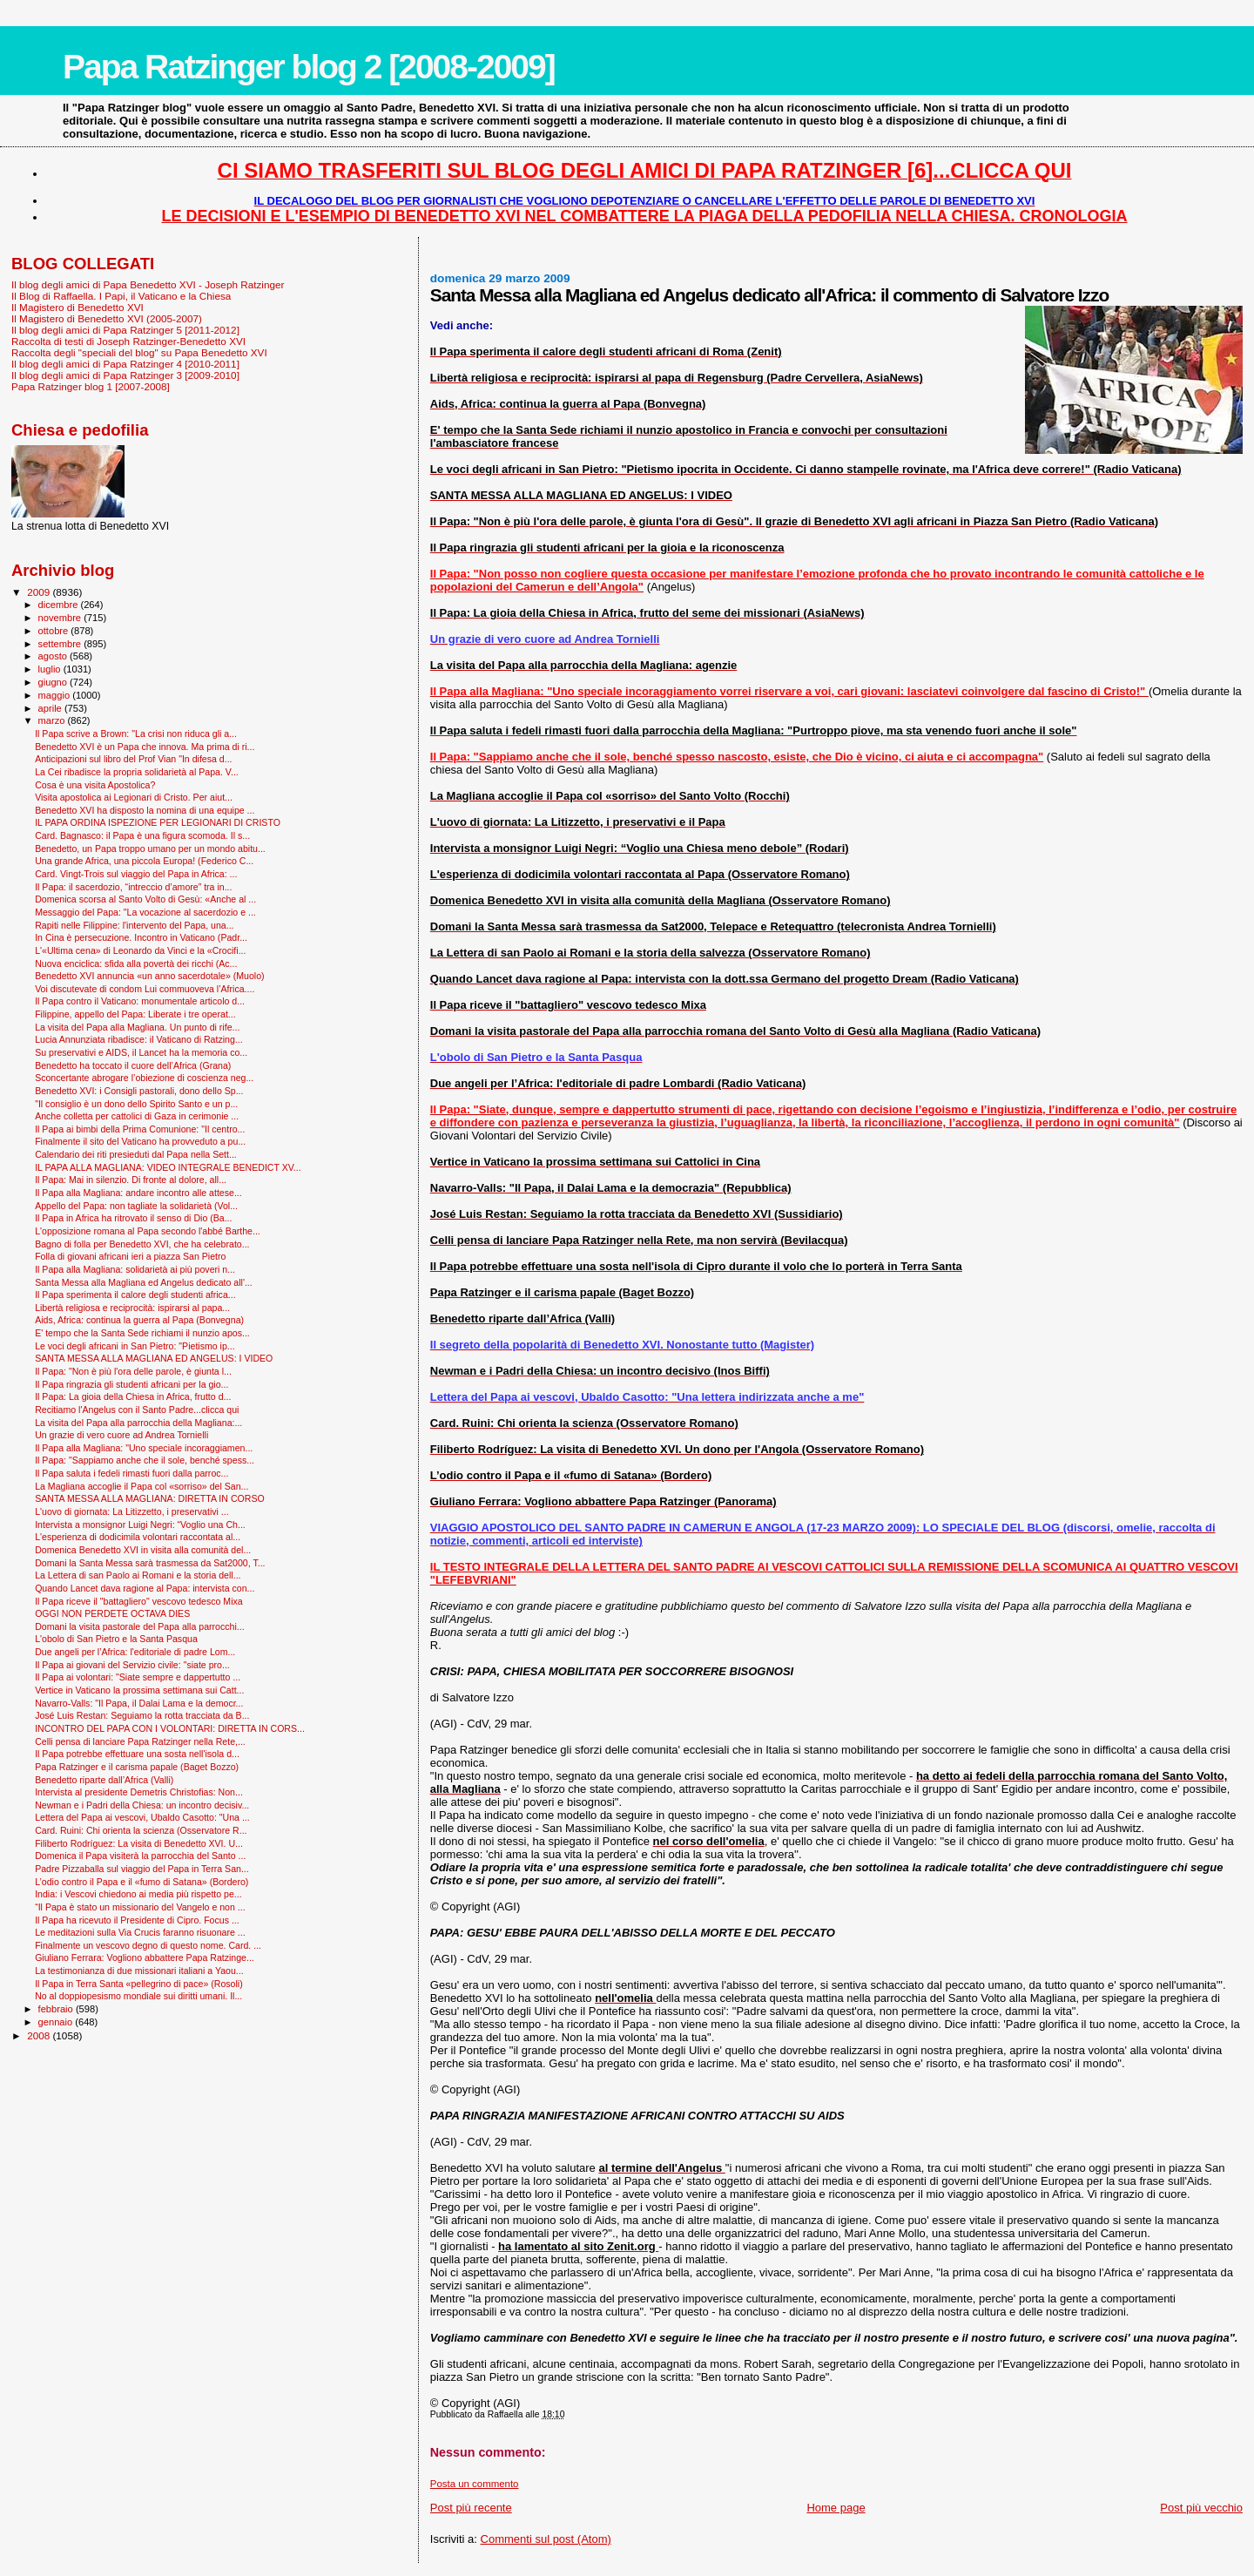 The width and height of the screenshot is (1254, 2576). Describe the element at coordinates (144, 810) in the screenshot. I see `Benedetto XVI ha disposto la nomina di una equipe ...` at that location.